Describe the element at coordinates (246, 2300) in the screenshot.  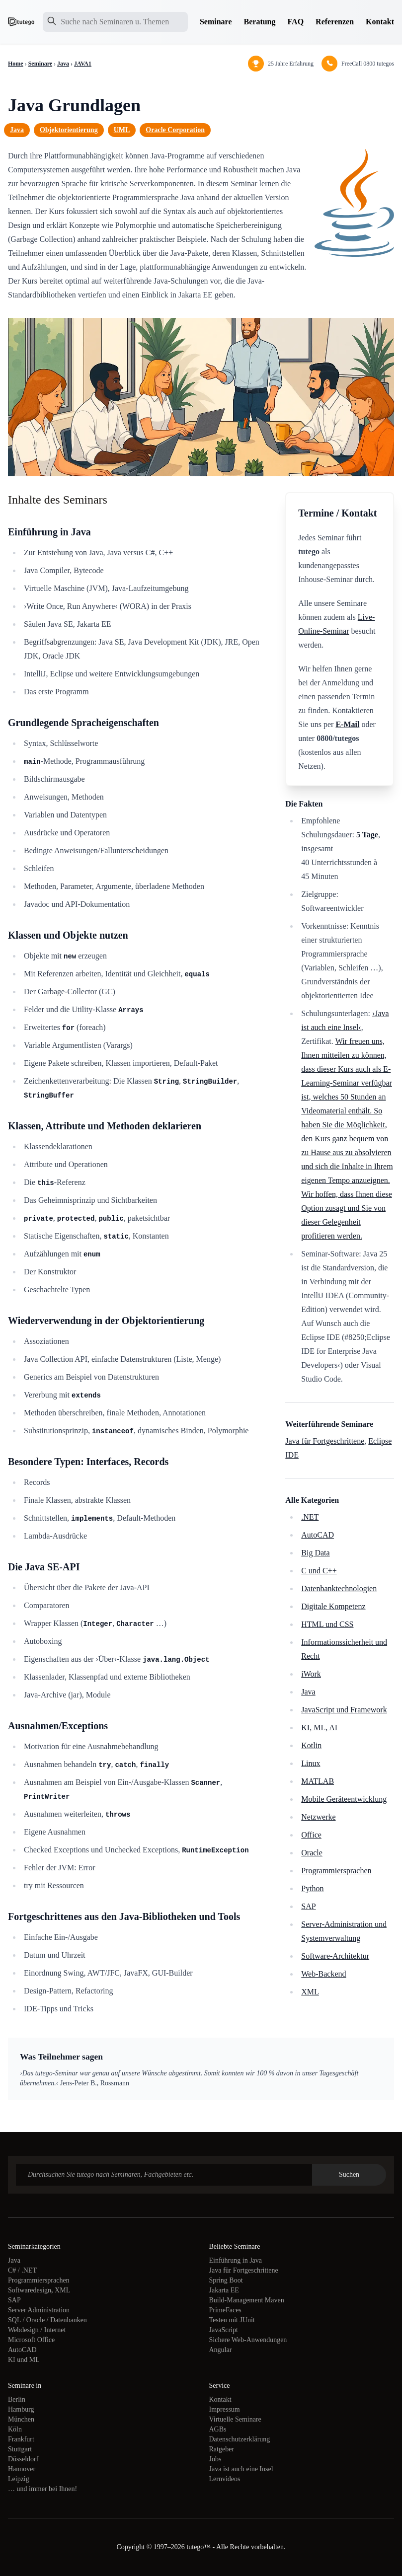
I see `Build-Management Maven` at that location.